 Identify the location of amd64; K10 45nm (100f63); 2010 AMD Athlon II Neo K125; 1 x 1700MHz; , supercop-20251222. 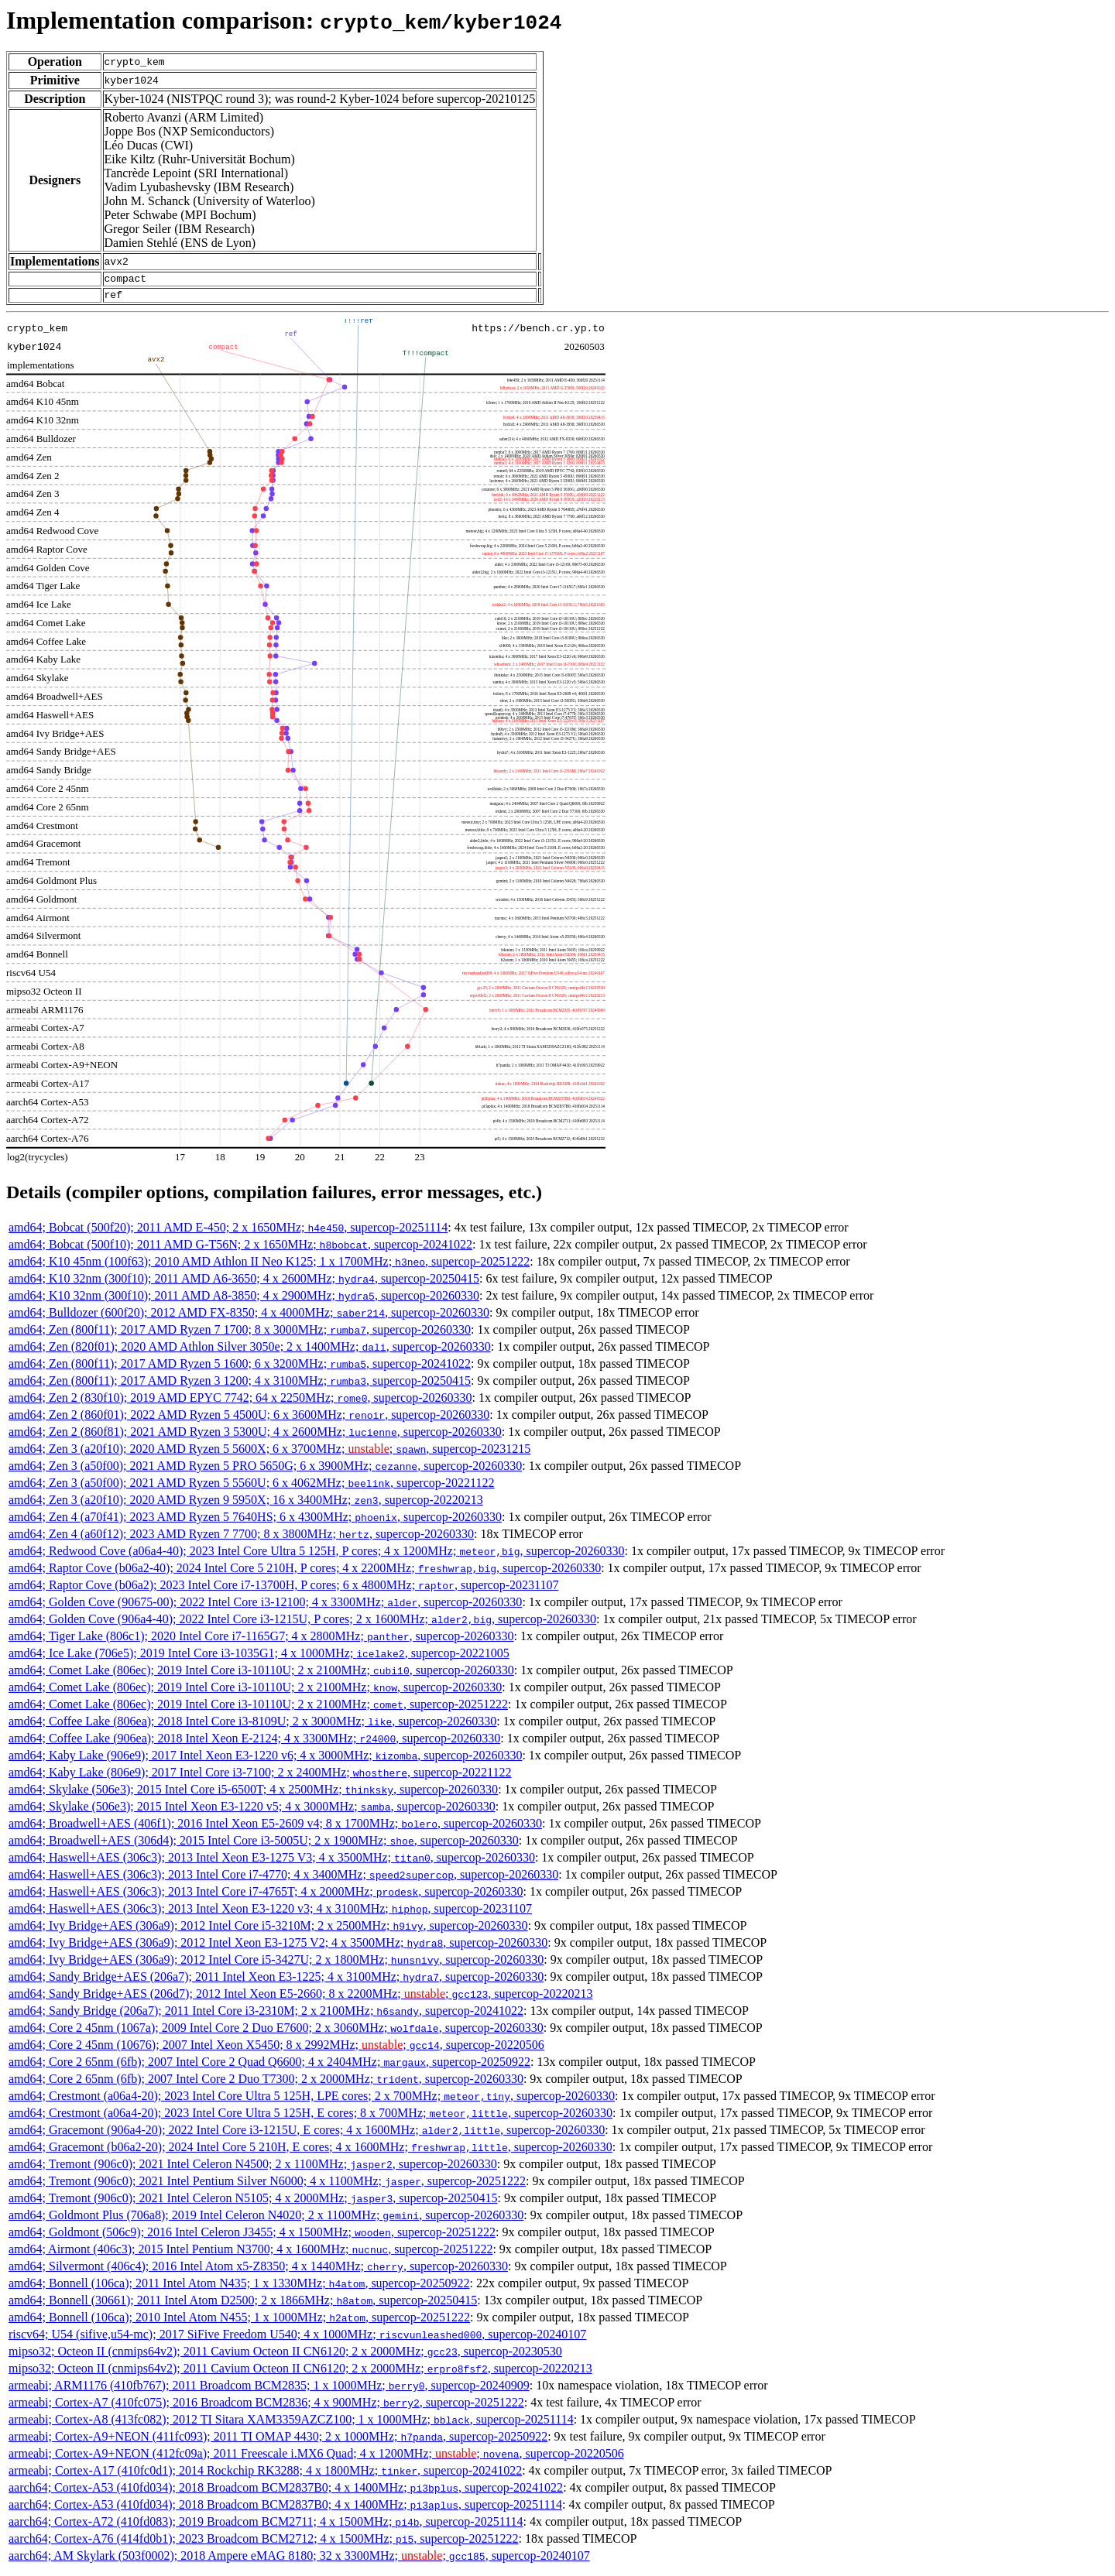
(269, 1266).